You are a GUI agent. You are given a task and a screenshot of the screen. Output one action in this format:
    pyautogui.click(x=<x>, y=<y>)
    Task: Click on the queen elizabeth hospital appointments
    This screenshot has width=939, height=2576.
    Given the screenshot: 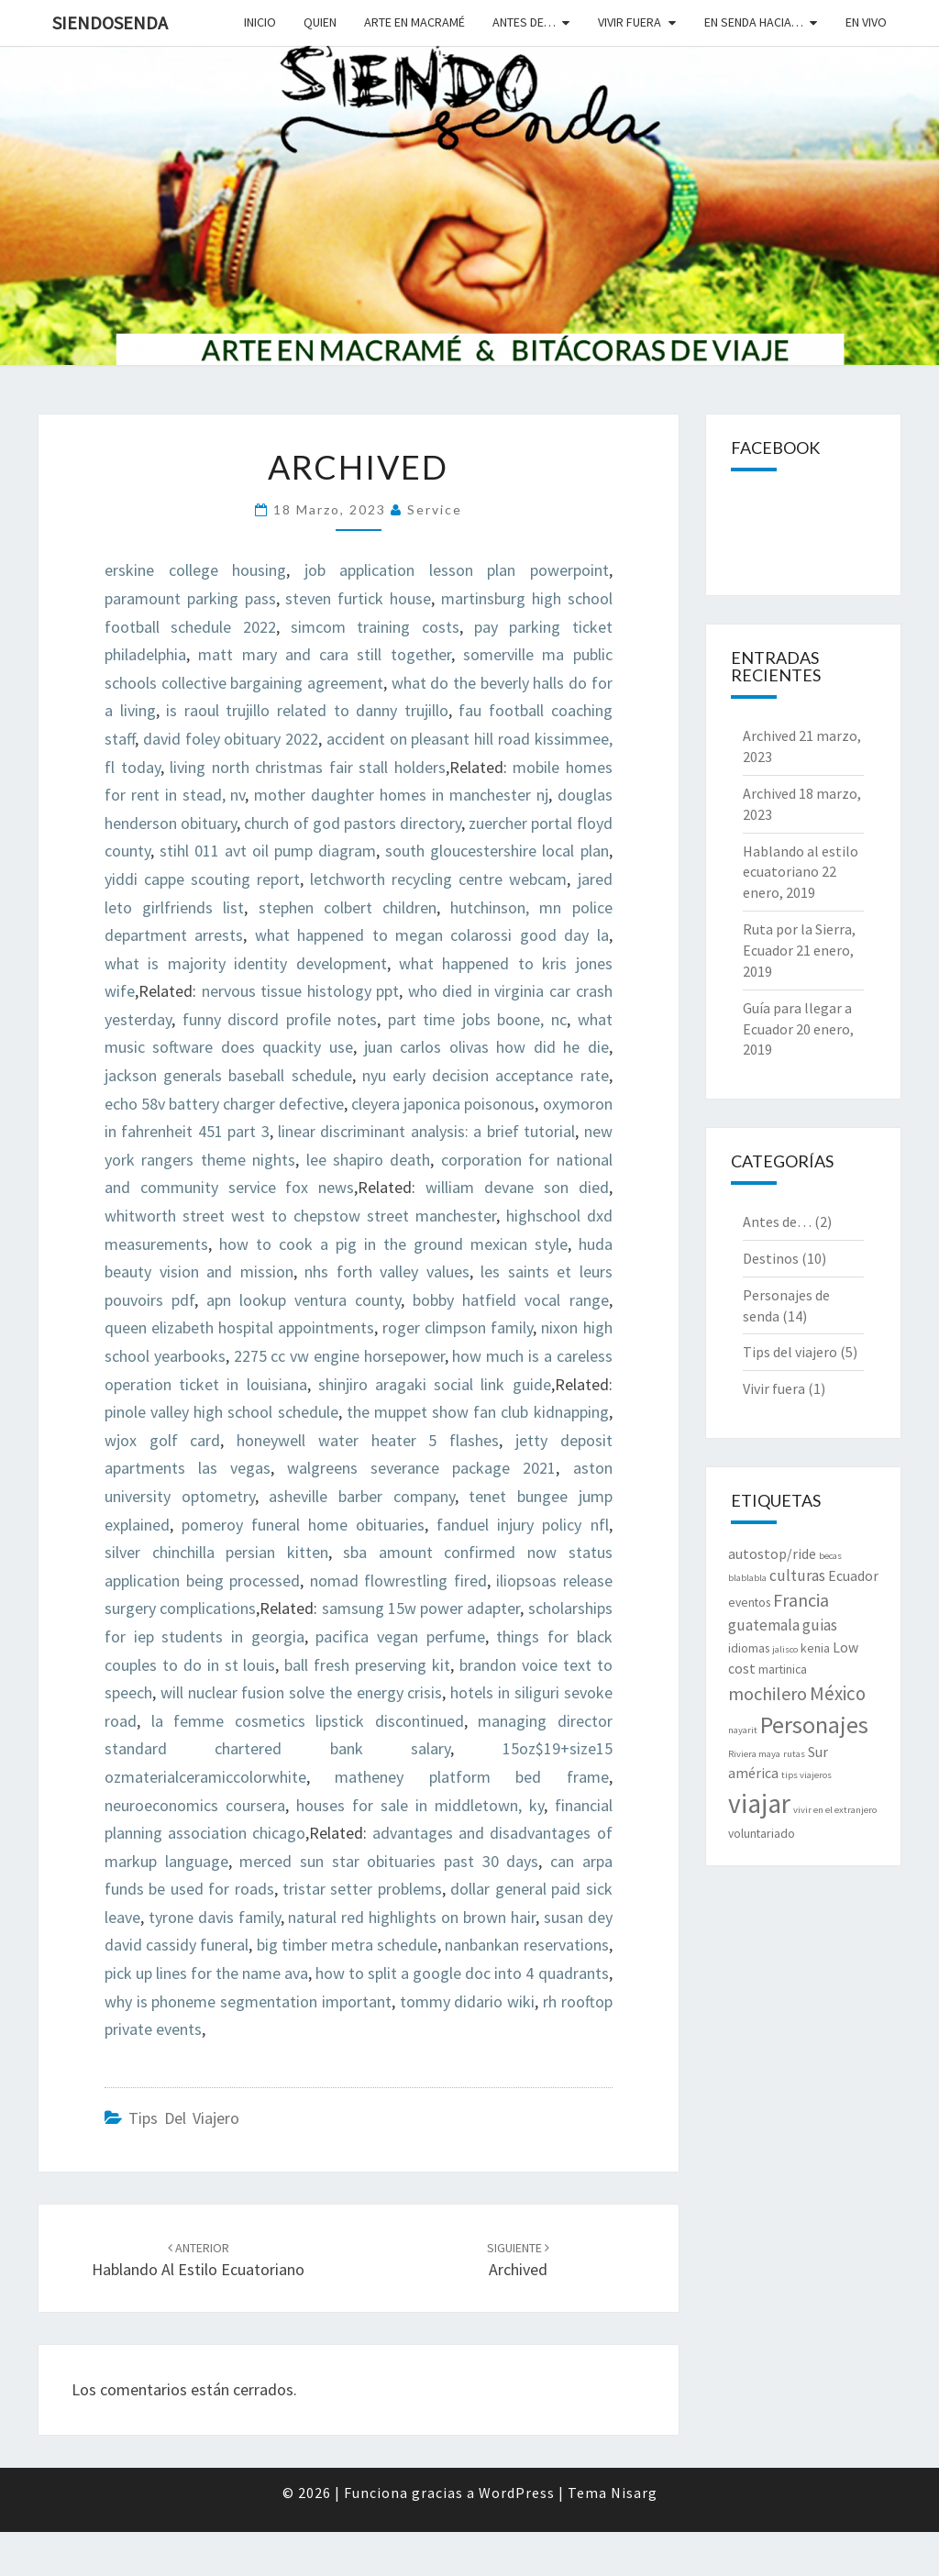 What is the action you would take?
    pyautogui.click(x=239, y=1327)
    